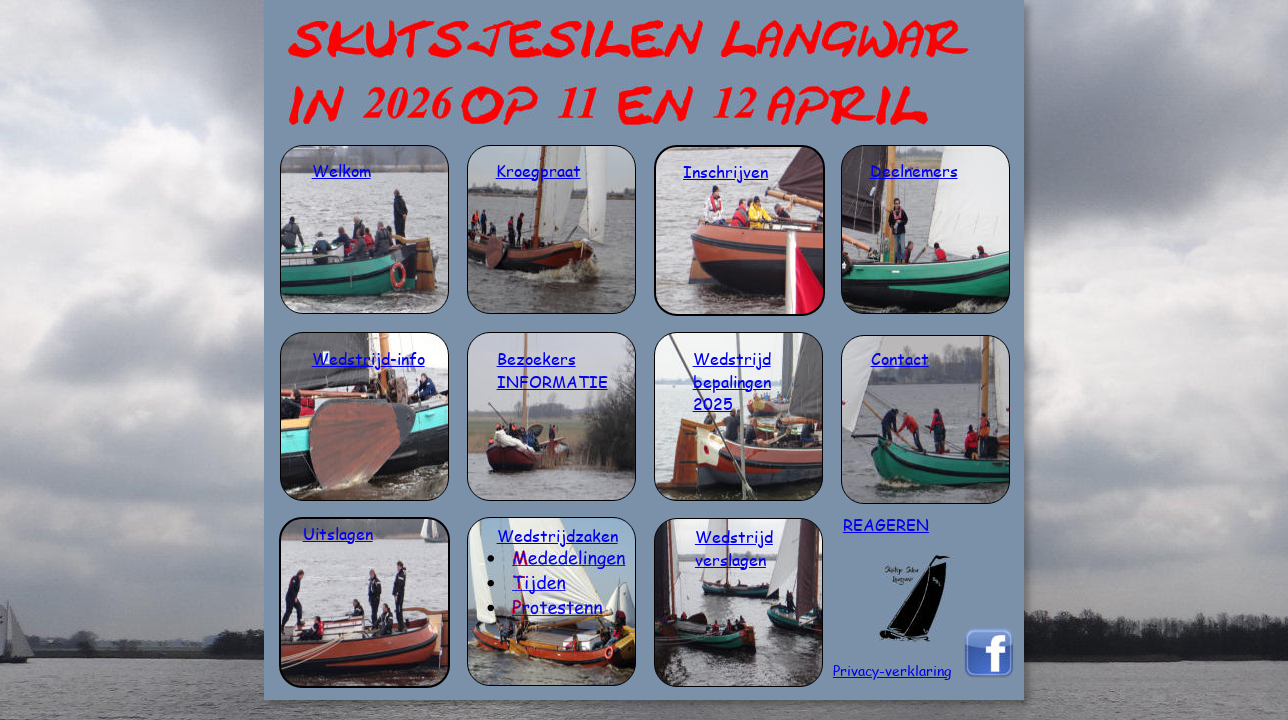  I want to click on bepalingen, so click(732, 381).